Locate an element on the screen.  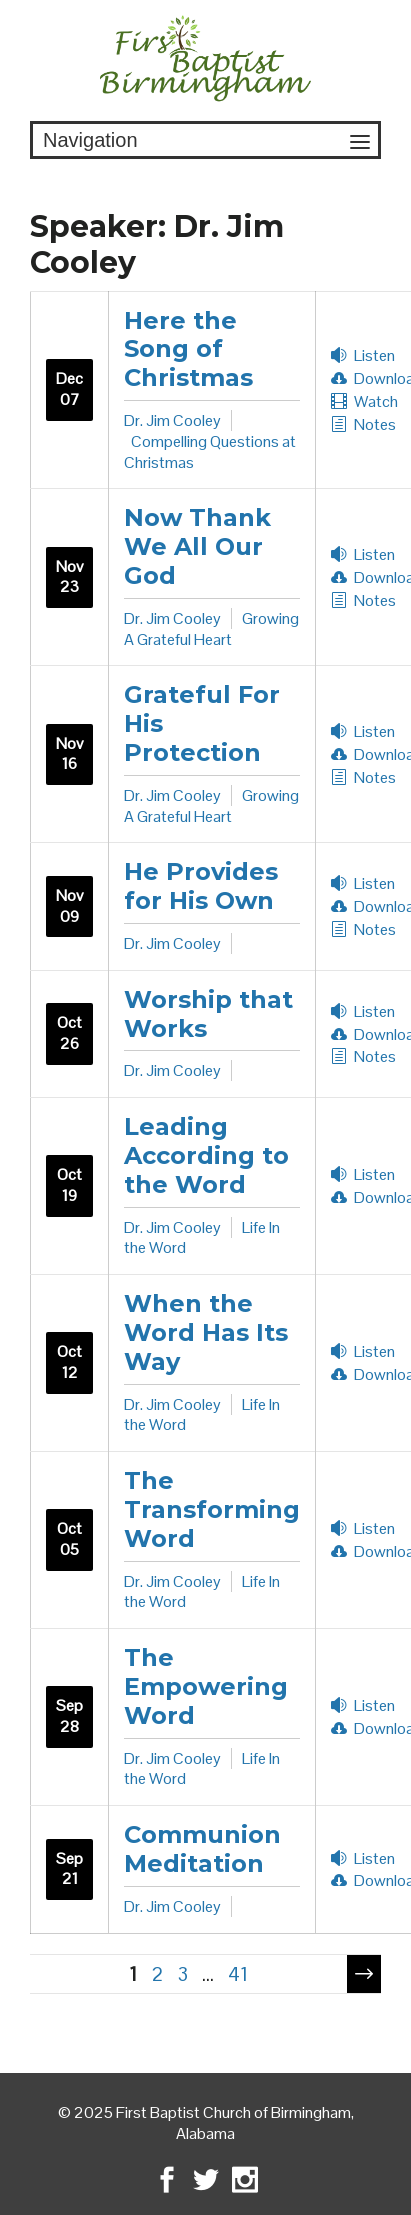
Leading According to the Word is located at coordinates (206, 1155).